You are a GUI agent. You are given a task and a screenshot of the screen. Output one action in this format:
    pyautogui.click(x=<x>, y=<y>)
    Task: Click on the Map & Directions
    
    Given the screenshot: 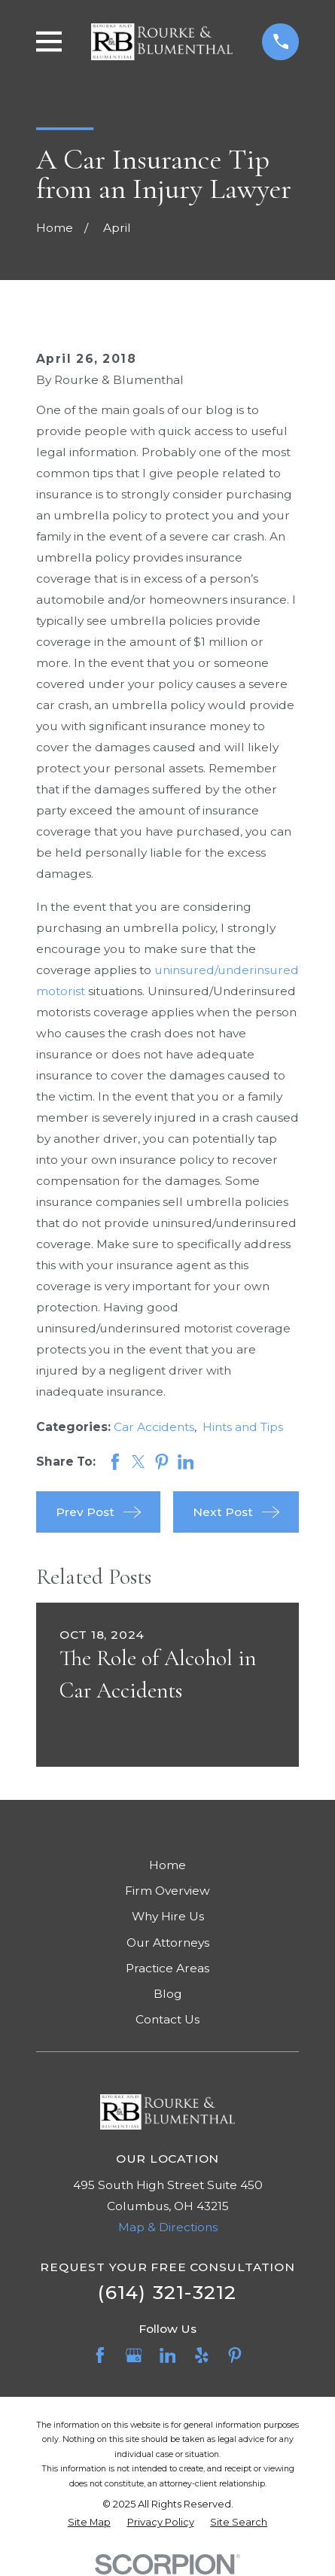 What is the action you would take?
    pyautogui.click(x=168, y=2227)
    